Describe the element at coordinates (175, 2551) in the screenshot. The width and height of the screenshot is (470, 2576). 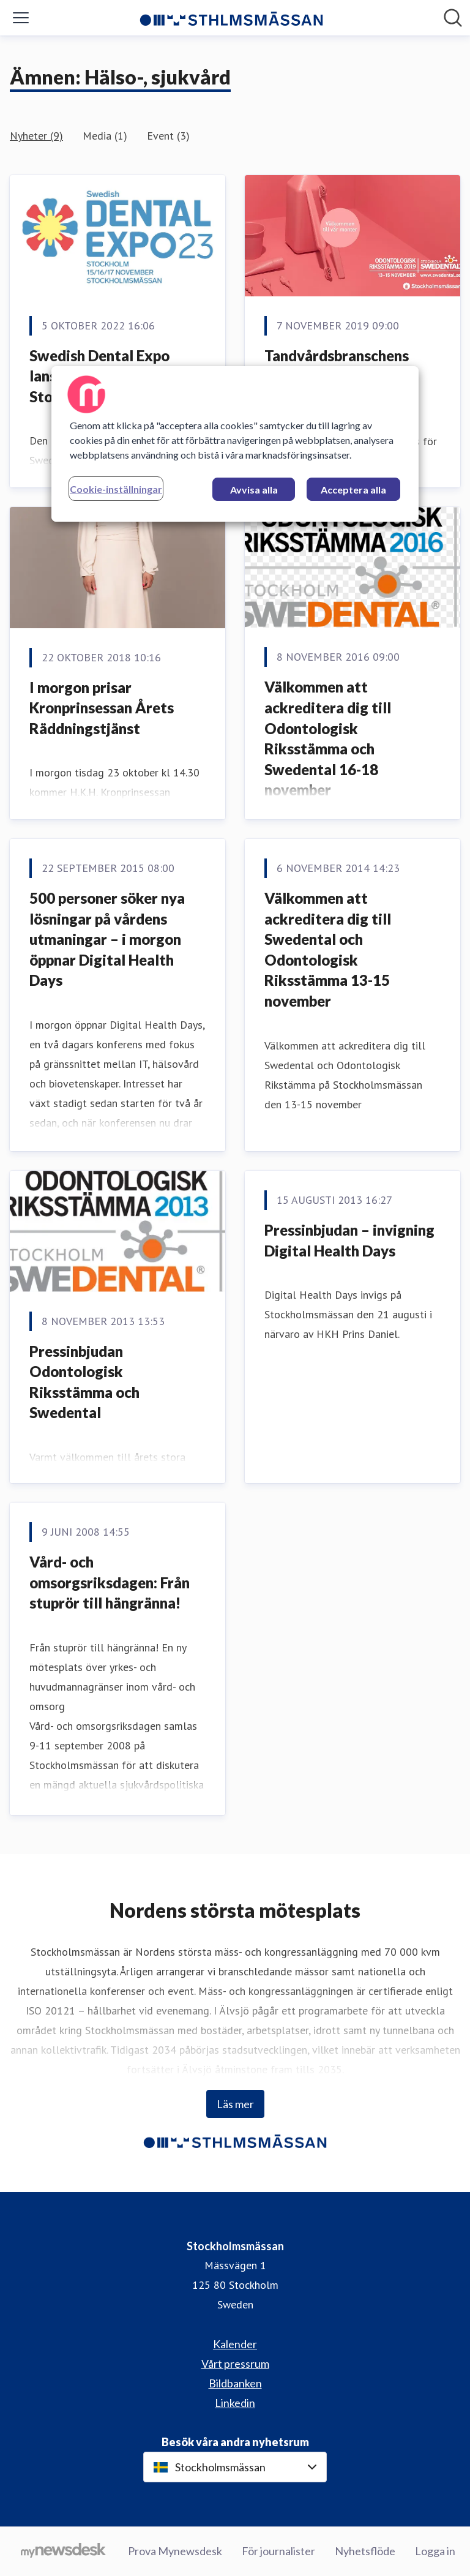
I see `Prova Mynewsdesk [Prova Mynewsdesk (öppnas i nytt fönster)]` at that location.